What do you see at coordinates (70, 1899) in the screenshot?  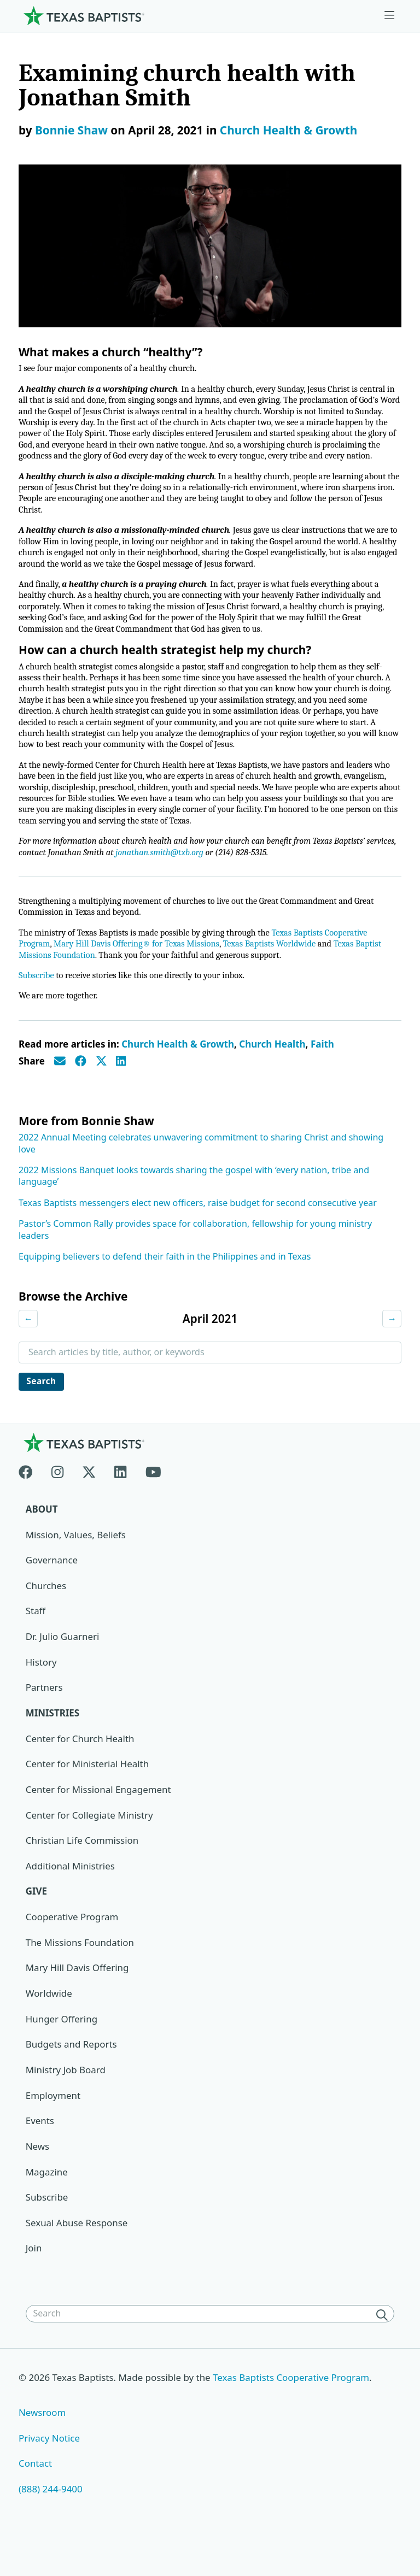 I see `Additional Ministries` at bounding box center [70, 1899].